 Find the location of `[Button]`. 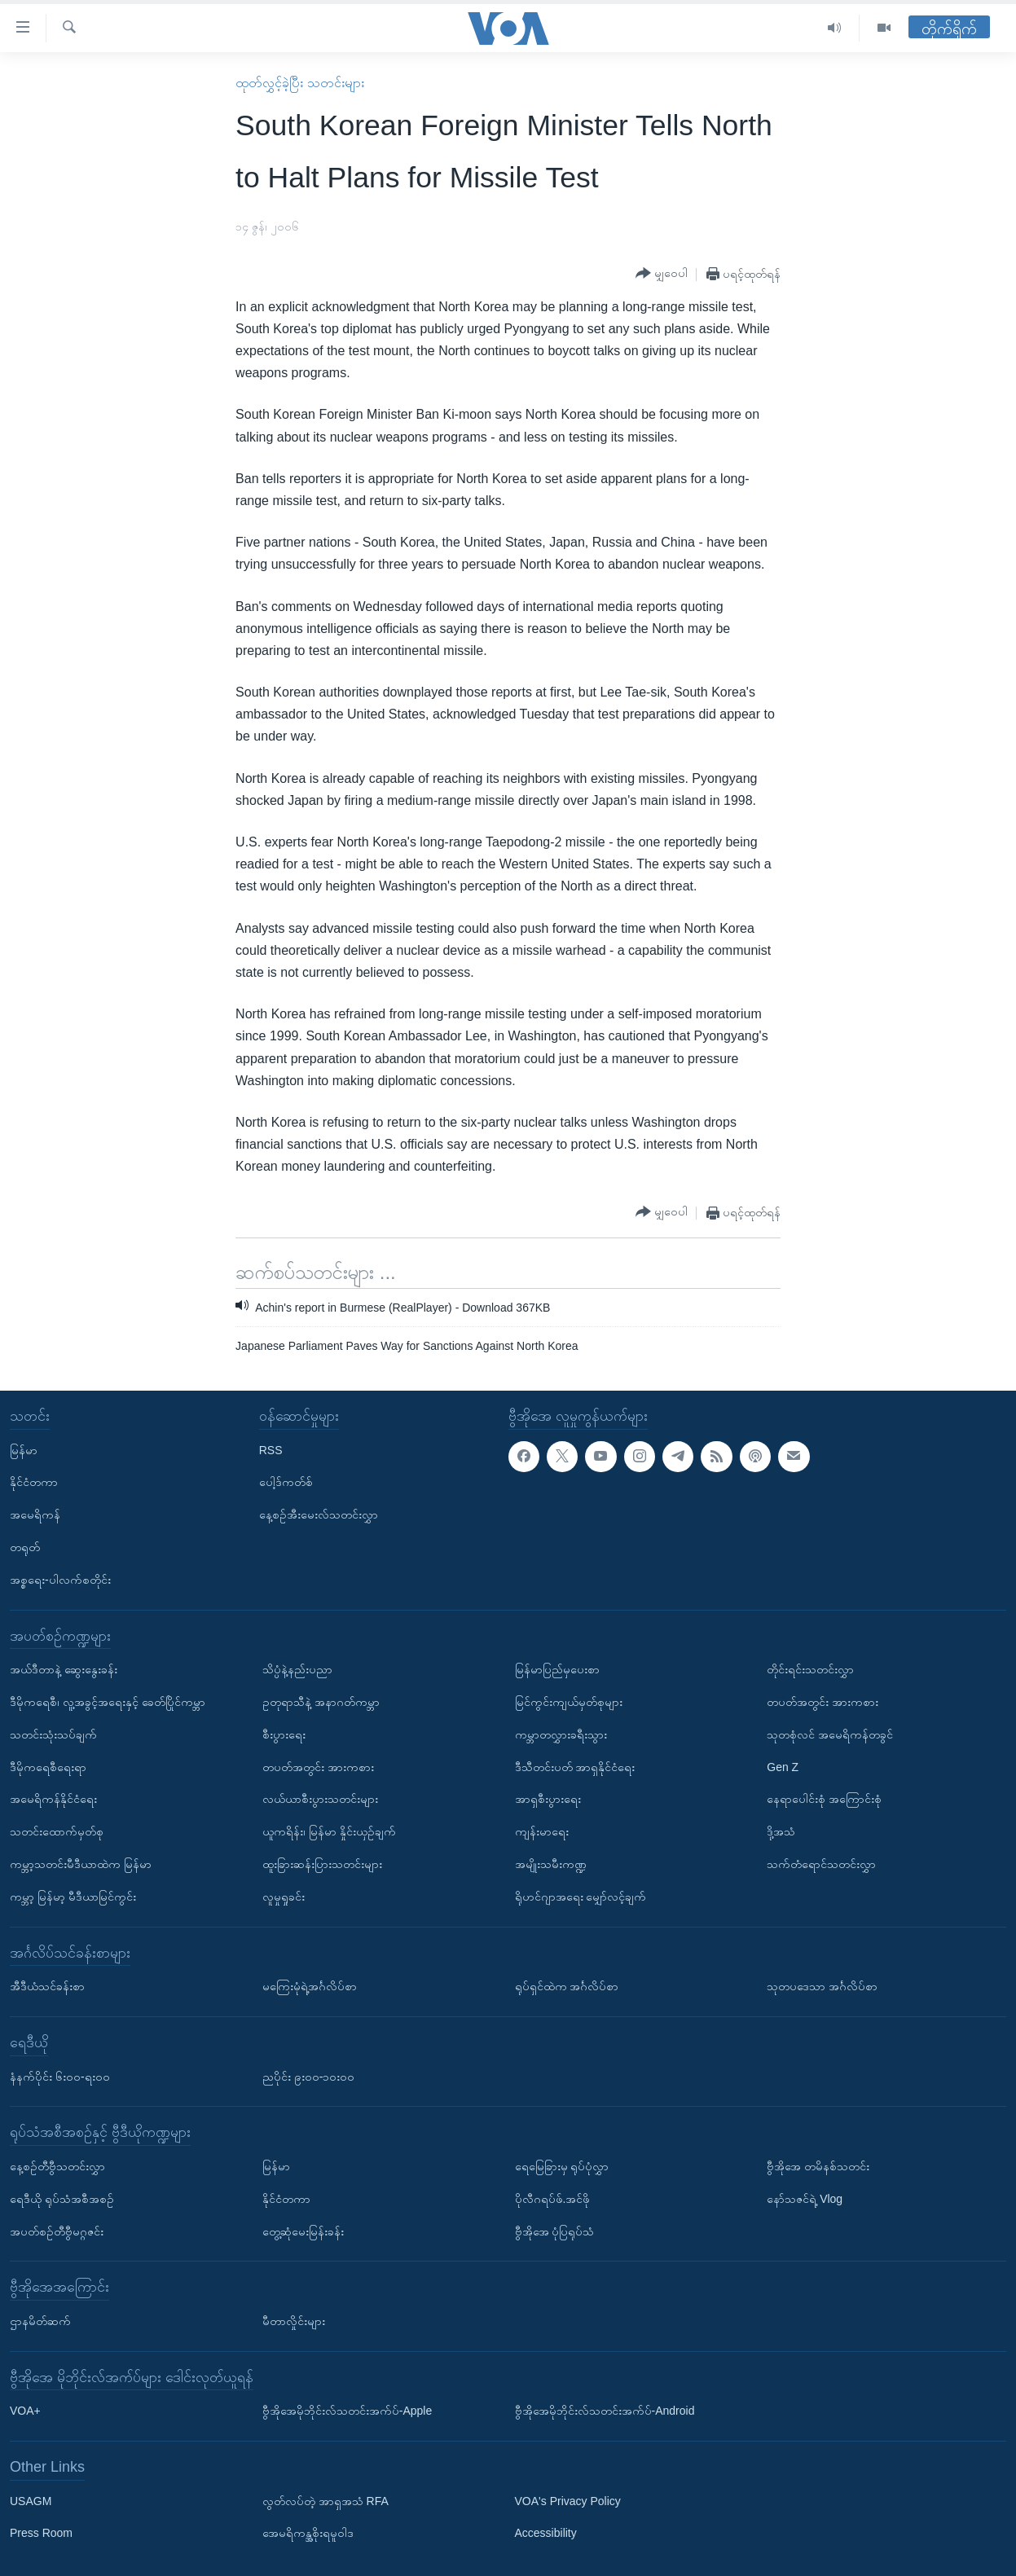

[Button] is located at coordinates (662, 274).